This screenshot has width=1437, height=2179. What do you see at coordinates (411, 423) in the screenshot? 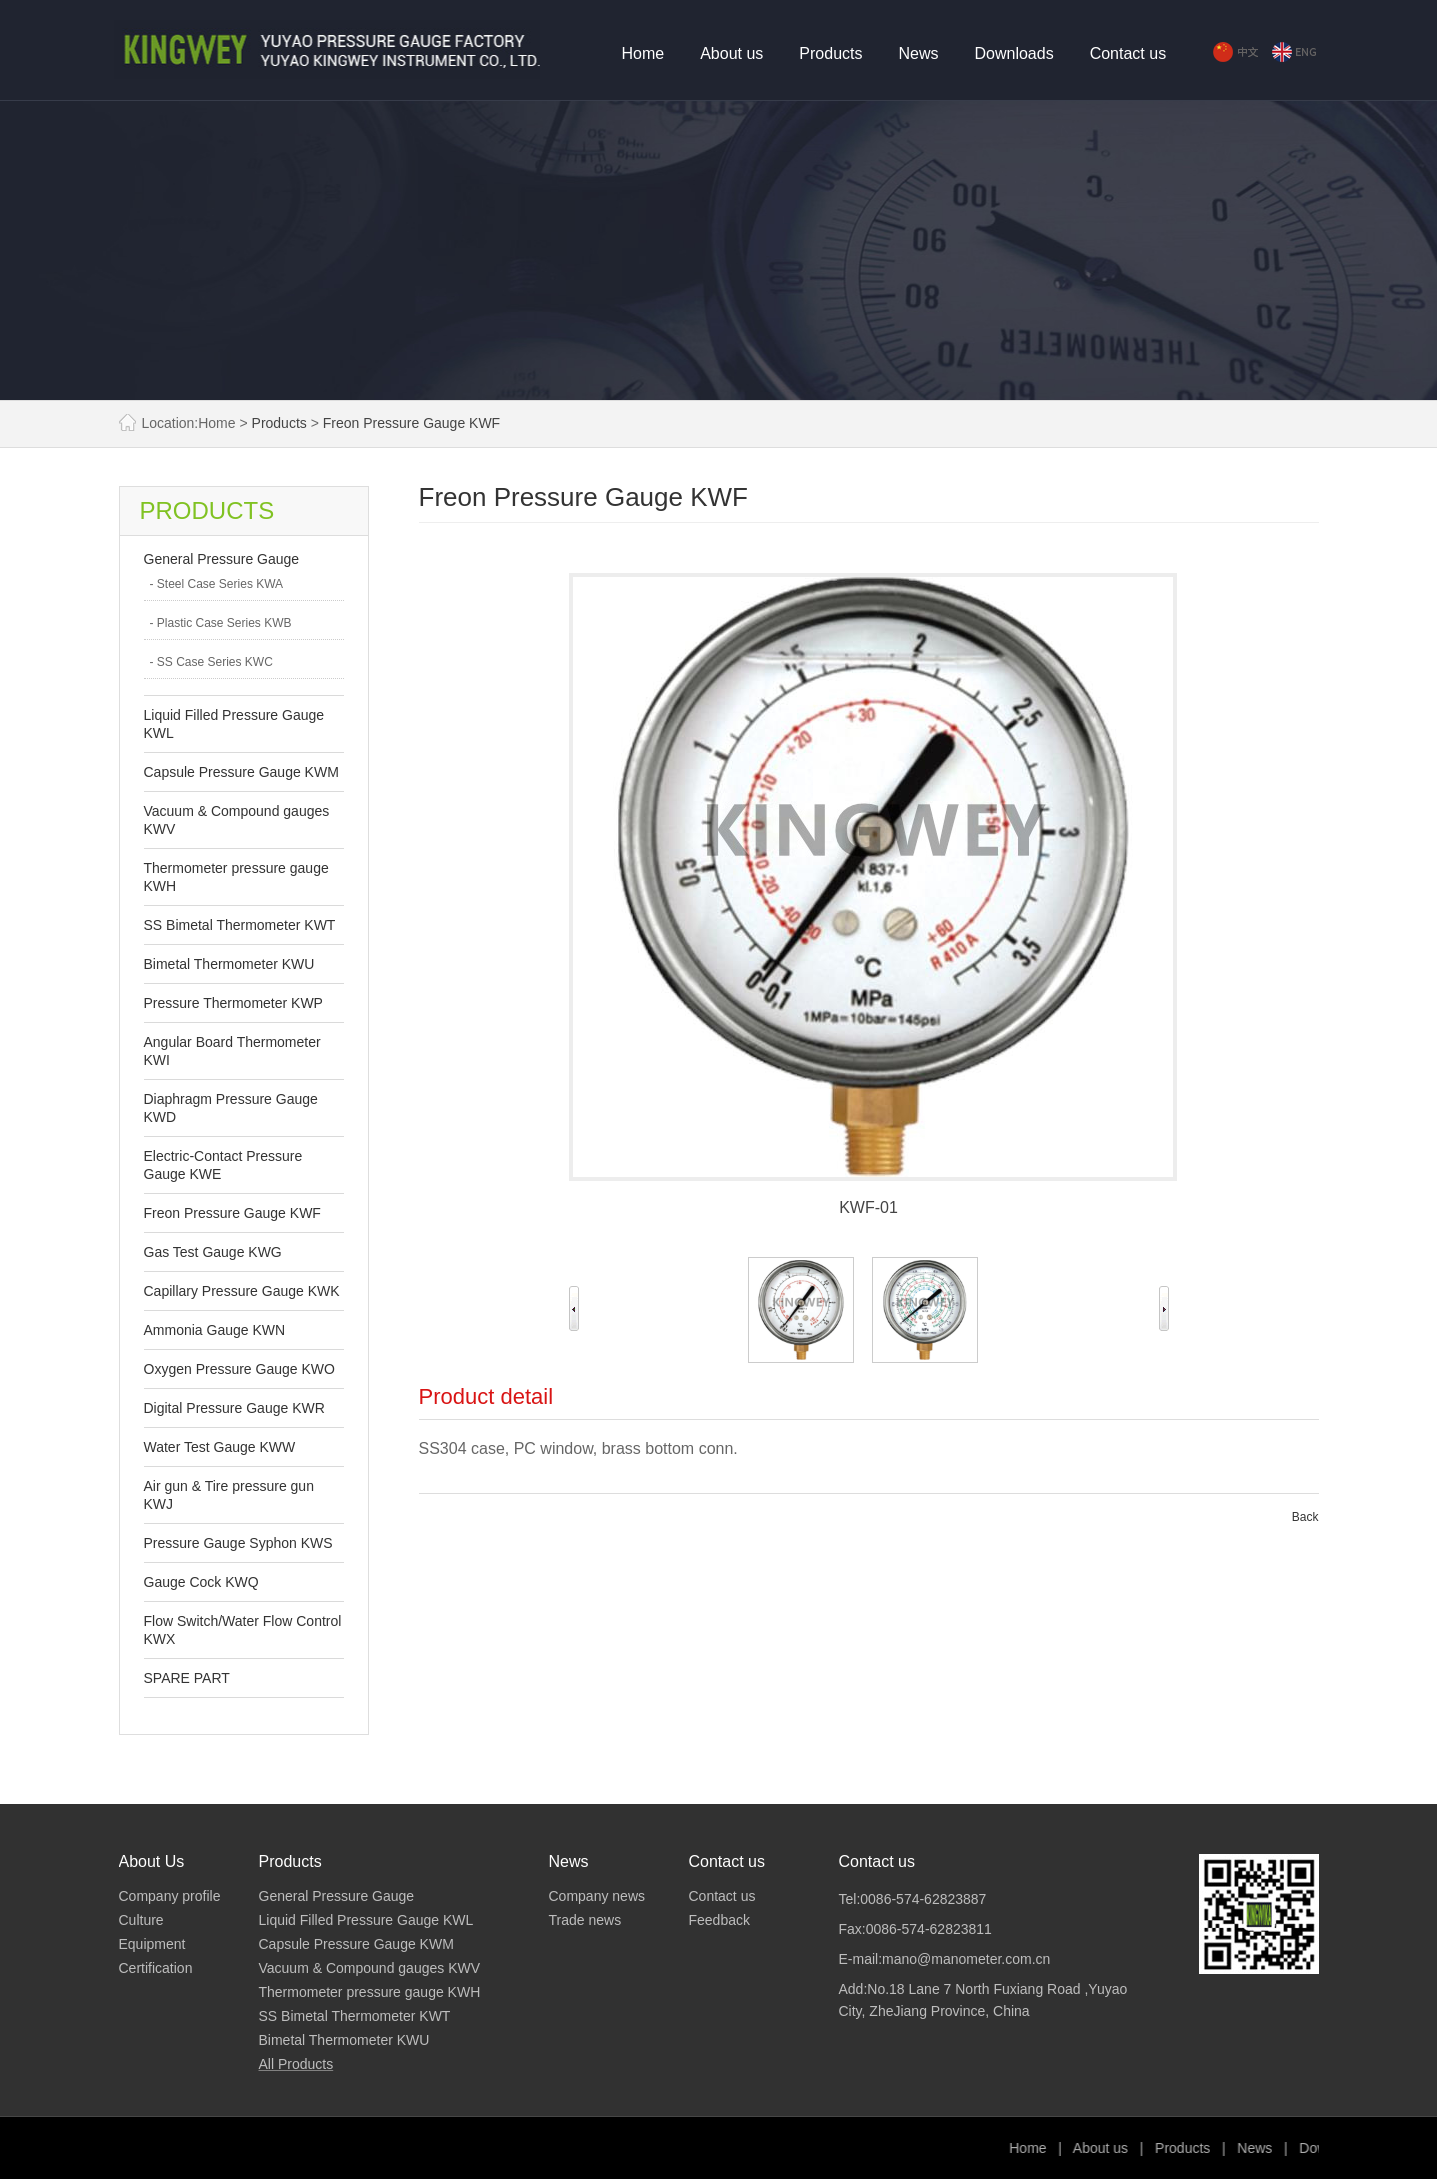
I see `Freon Pressure Gauge KWF` at bounding box center [411, 423].